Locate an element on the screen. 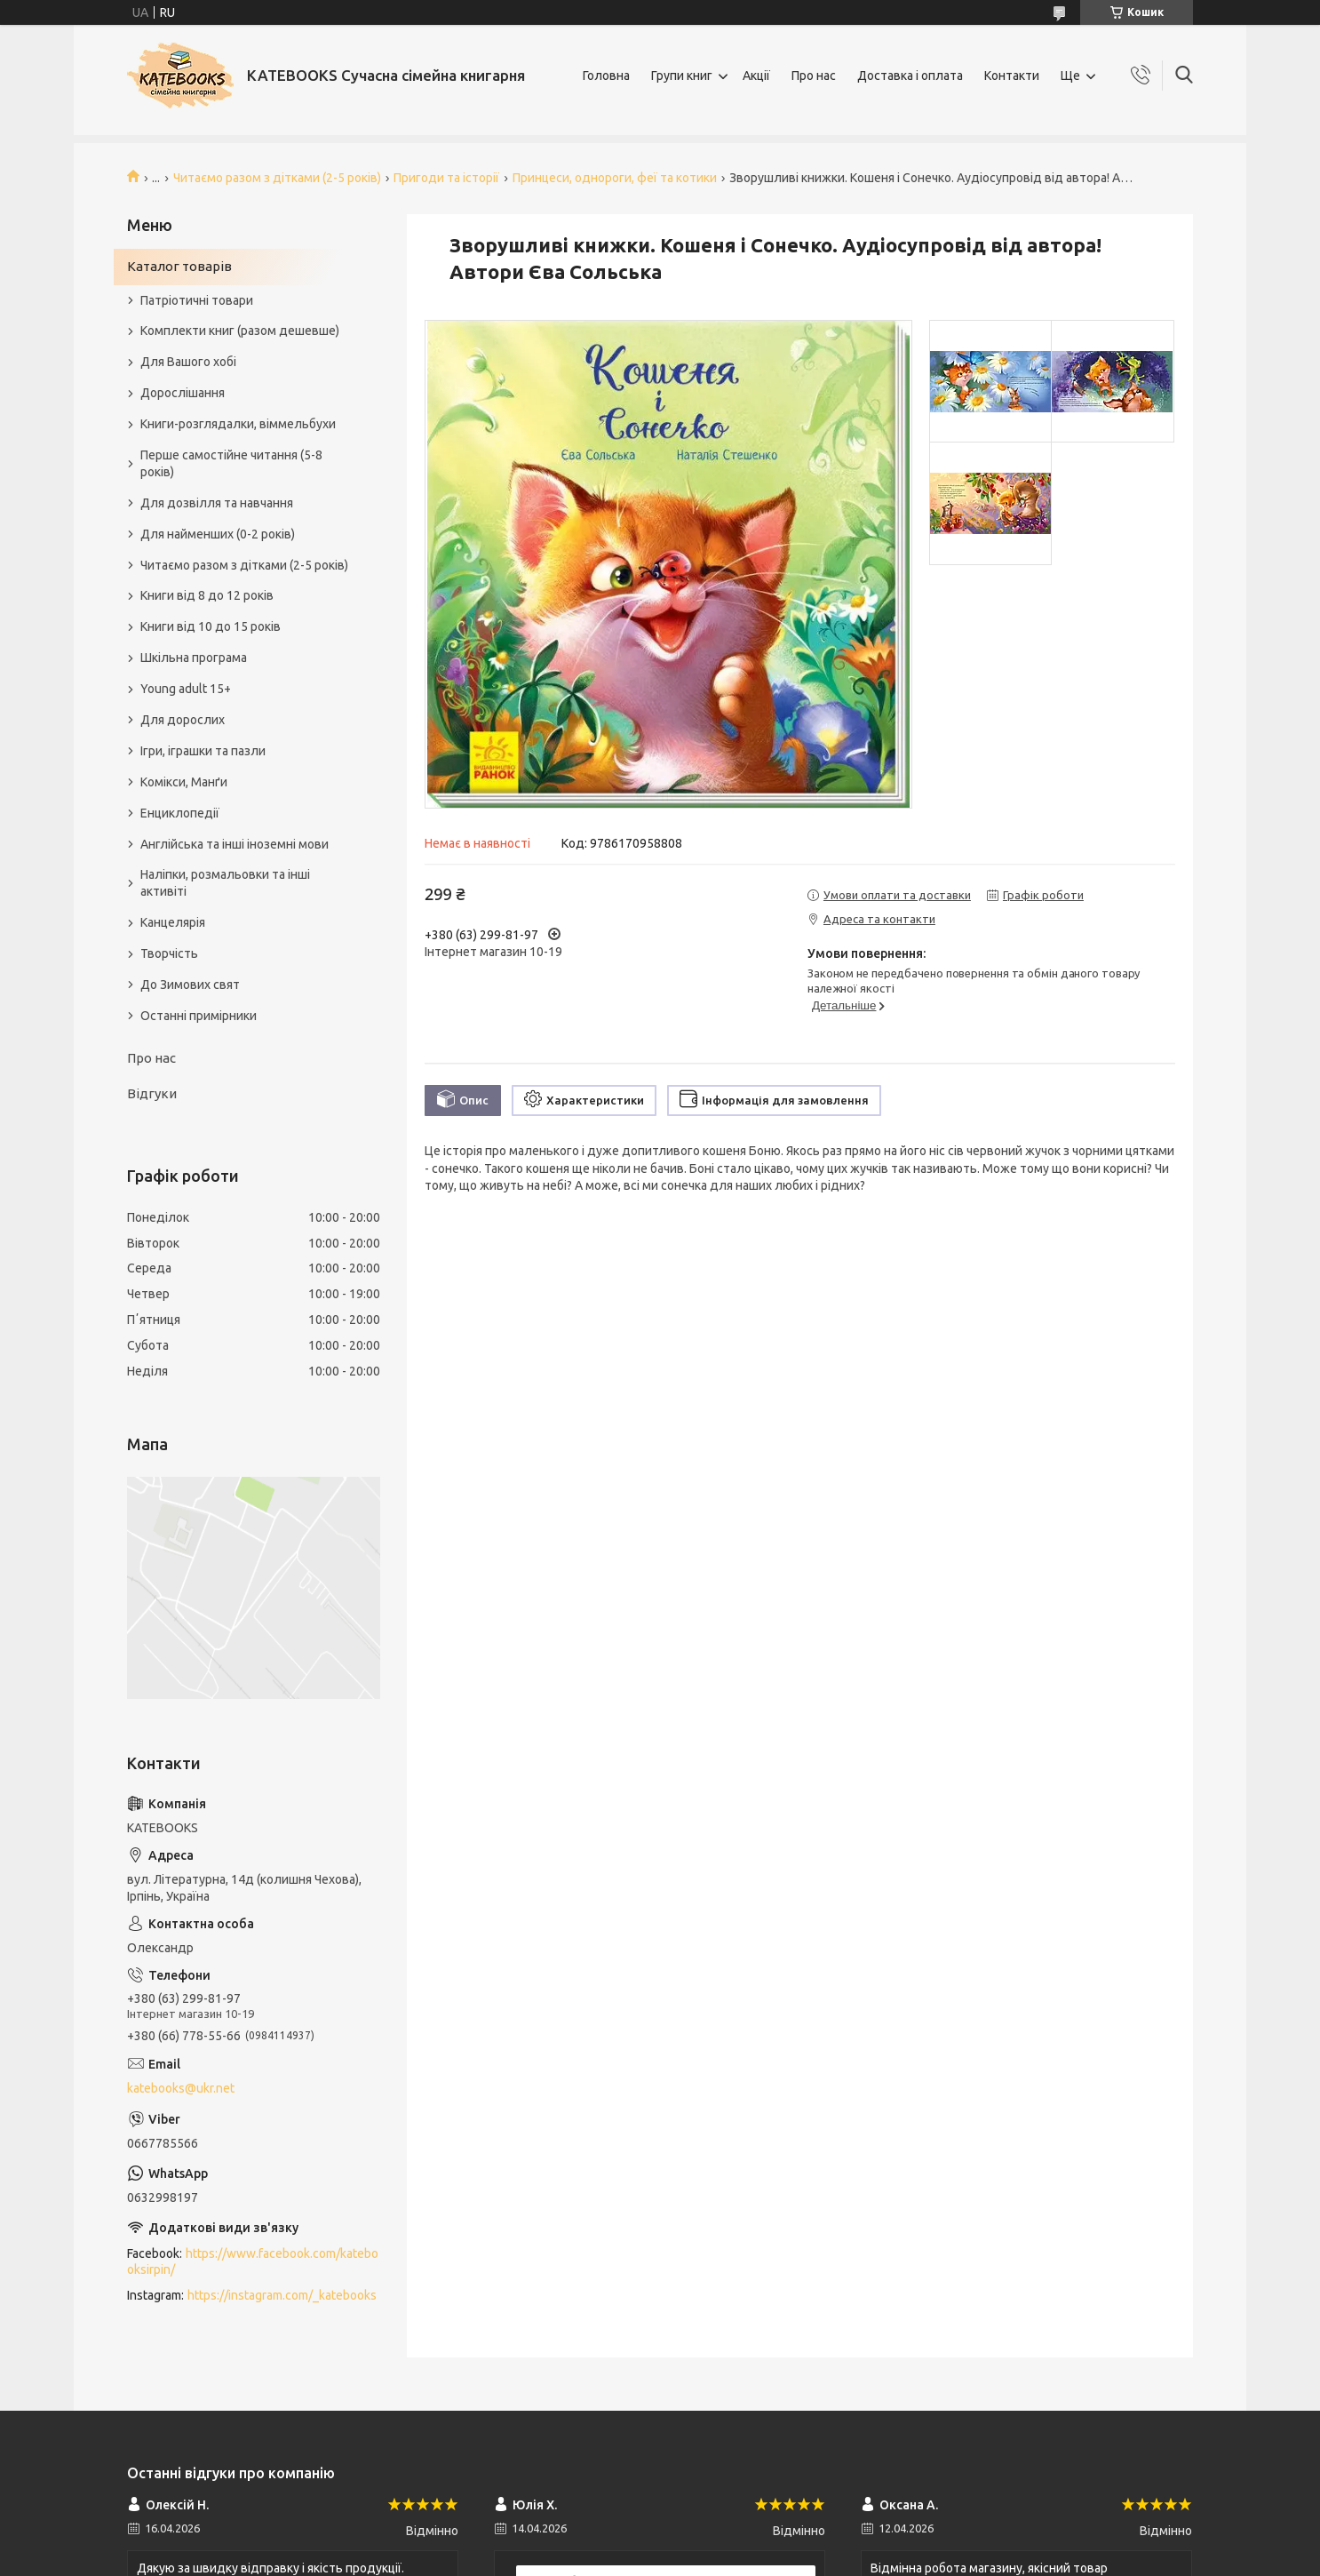 Image resolution: width=1320 pixels, height=2576 pixels. Для дозвілля та навчання is located at coordinates (216, 503).